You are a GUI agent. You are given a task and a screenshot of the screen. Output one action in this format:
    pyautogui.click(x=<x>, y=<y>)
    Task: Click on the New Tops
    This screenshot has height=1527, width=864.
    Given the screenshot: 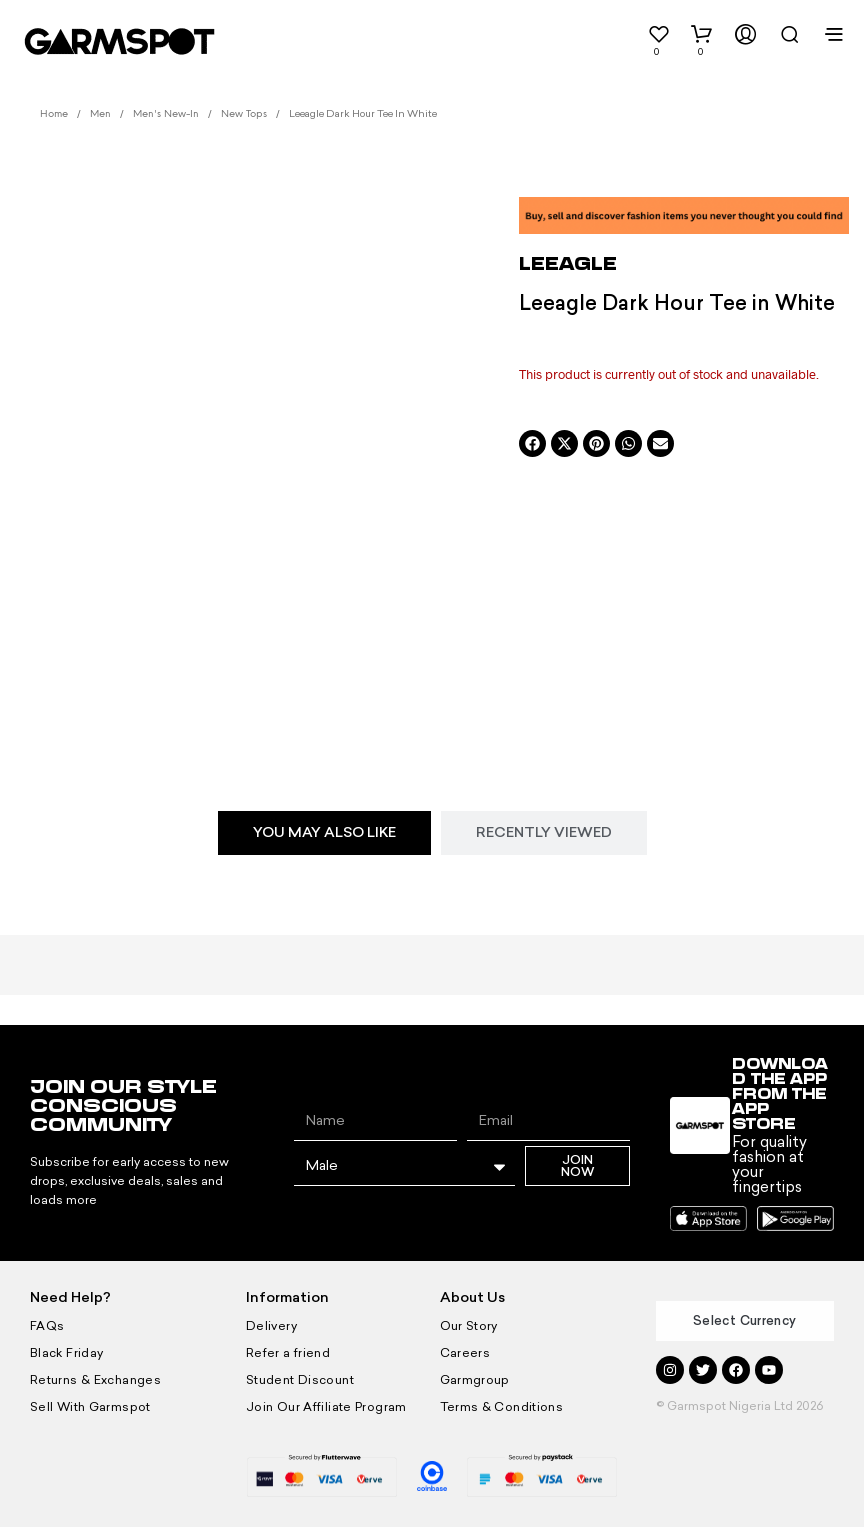 What is the action you would take?
    pyautogui.click(x=244, y=114)
    